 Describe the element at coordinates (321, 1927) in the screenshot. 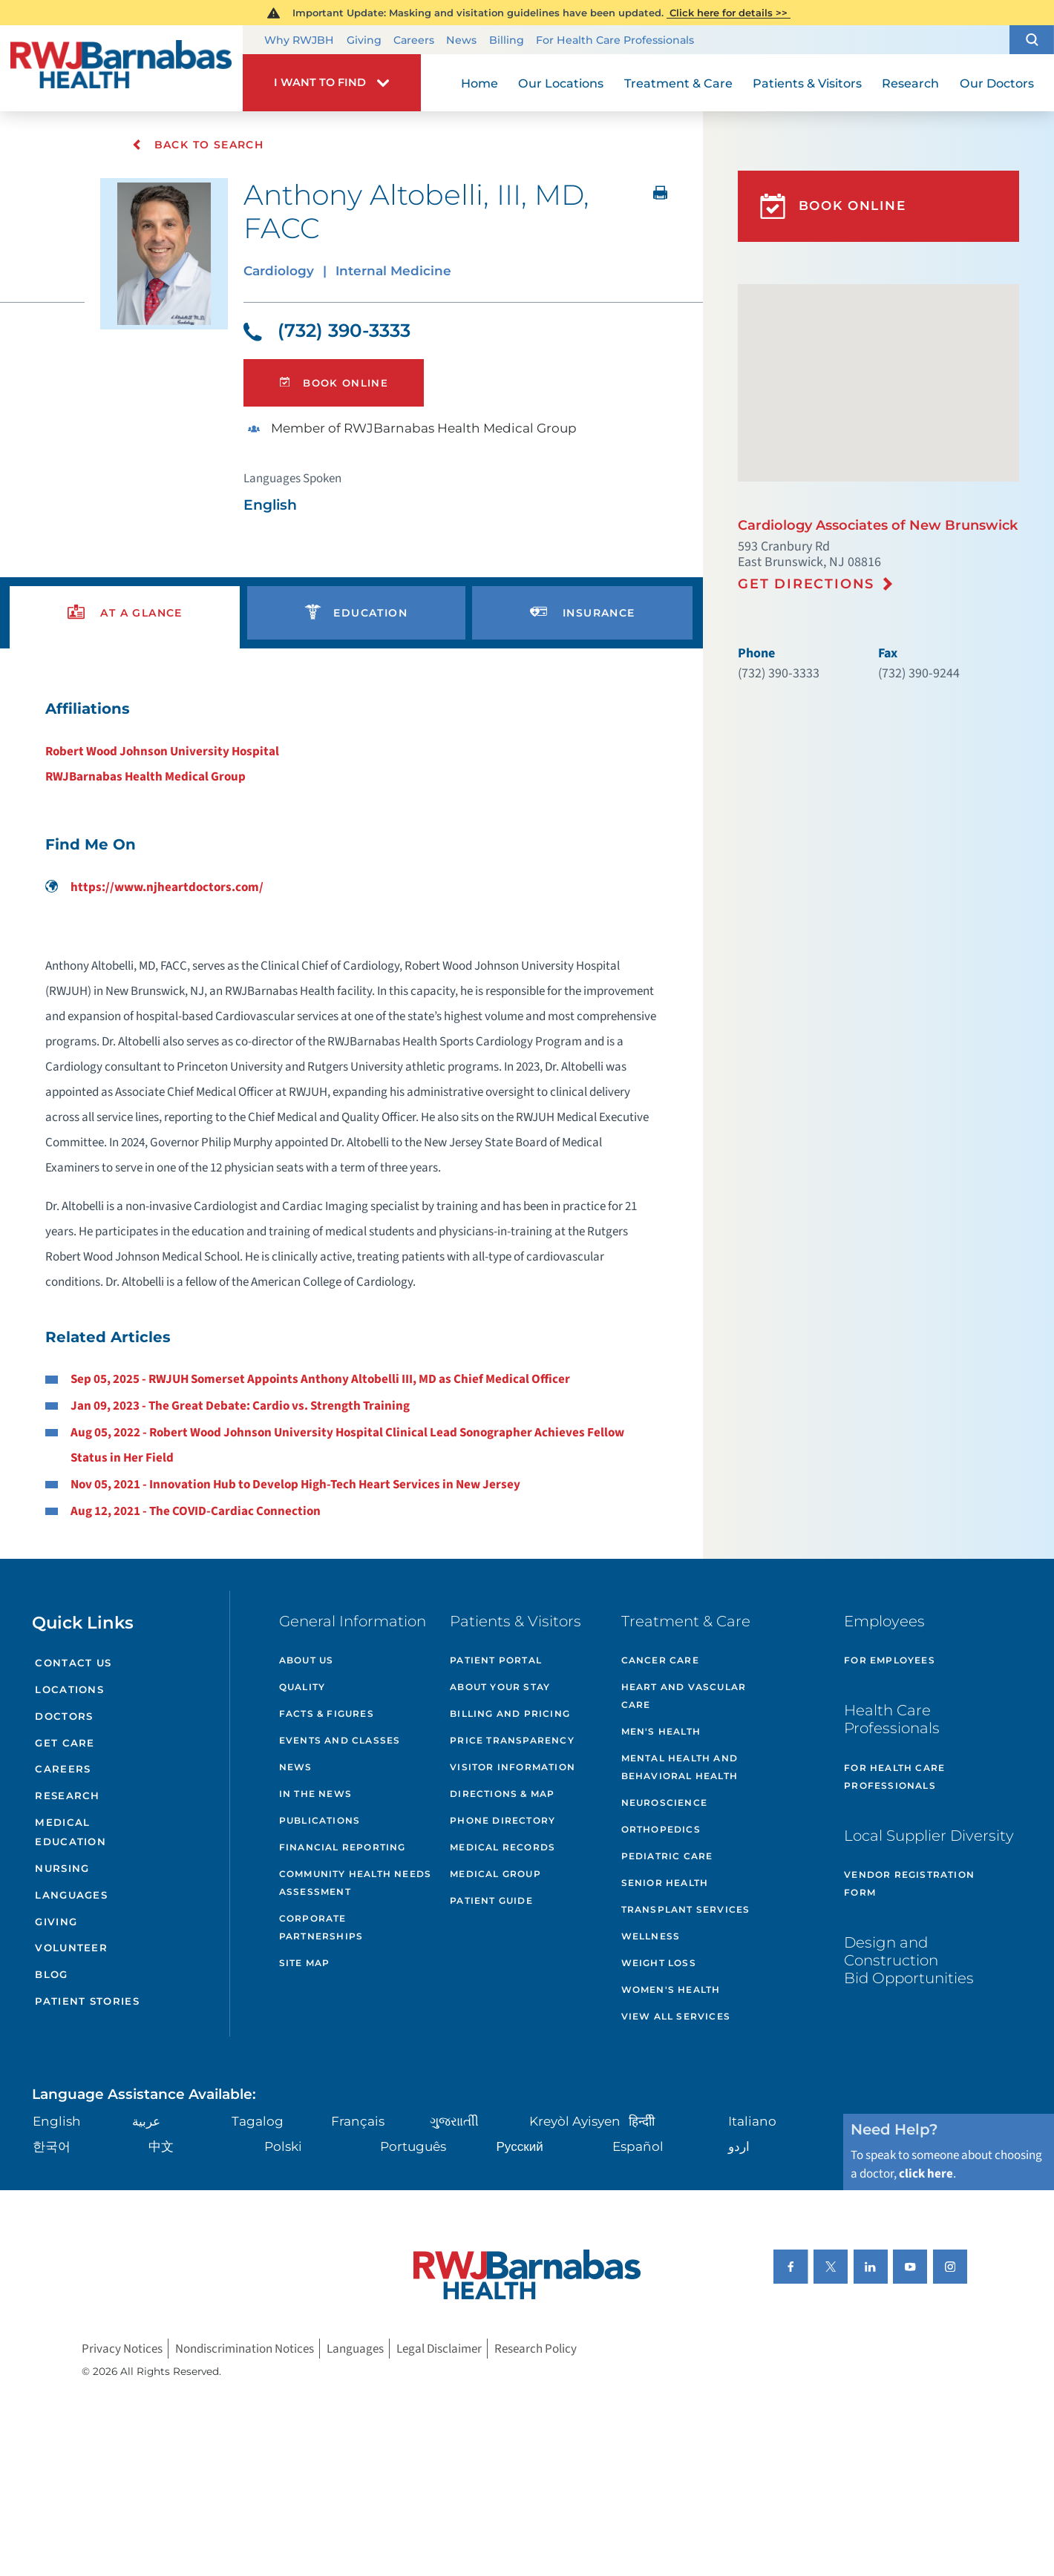

I see `Corporate Partnerships` at that location.